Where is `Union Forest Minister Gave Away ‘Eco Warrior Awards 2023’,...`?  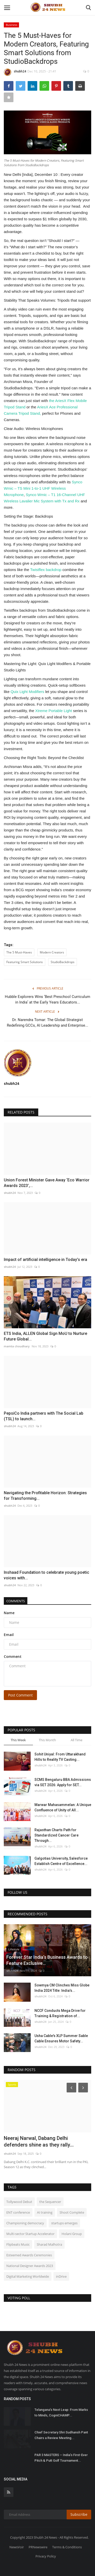
Union Forest Minister Gave Away ‘Eco Warrior Awards 2023’,... is located at coordinates (46, 1183).